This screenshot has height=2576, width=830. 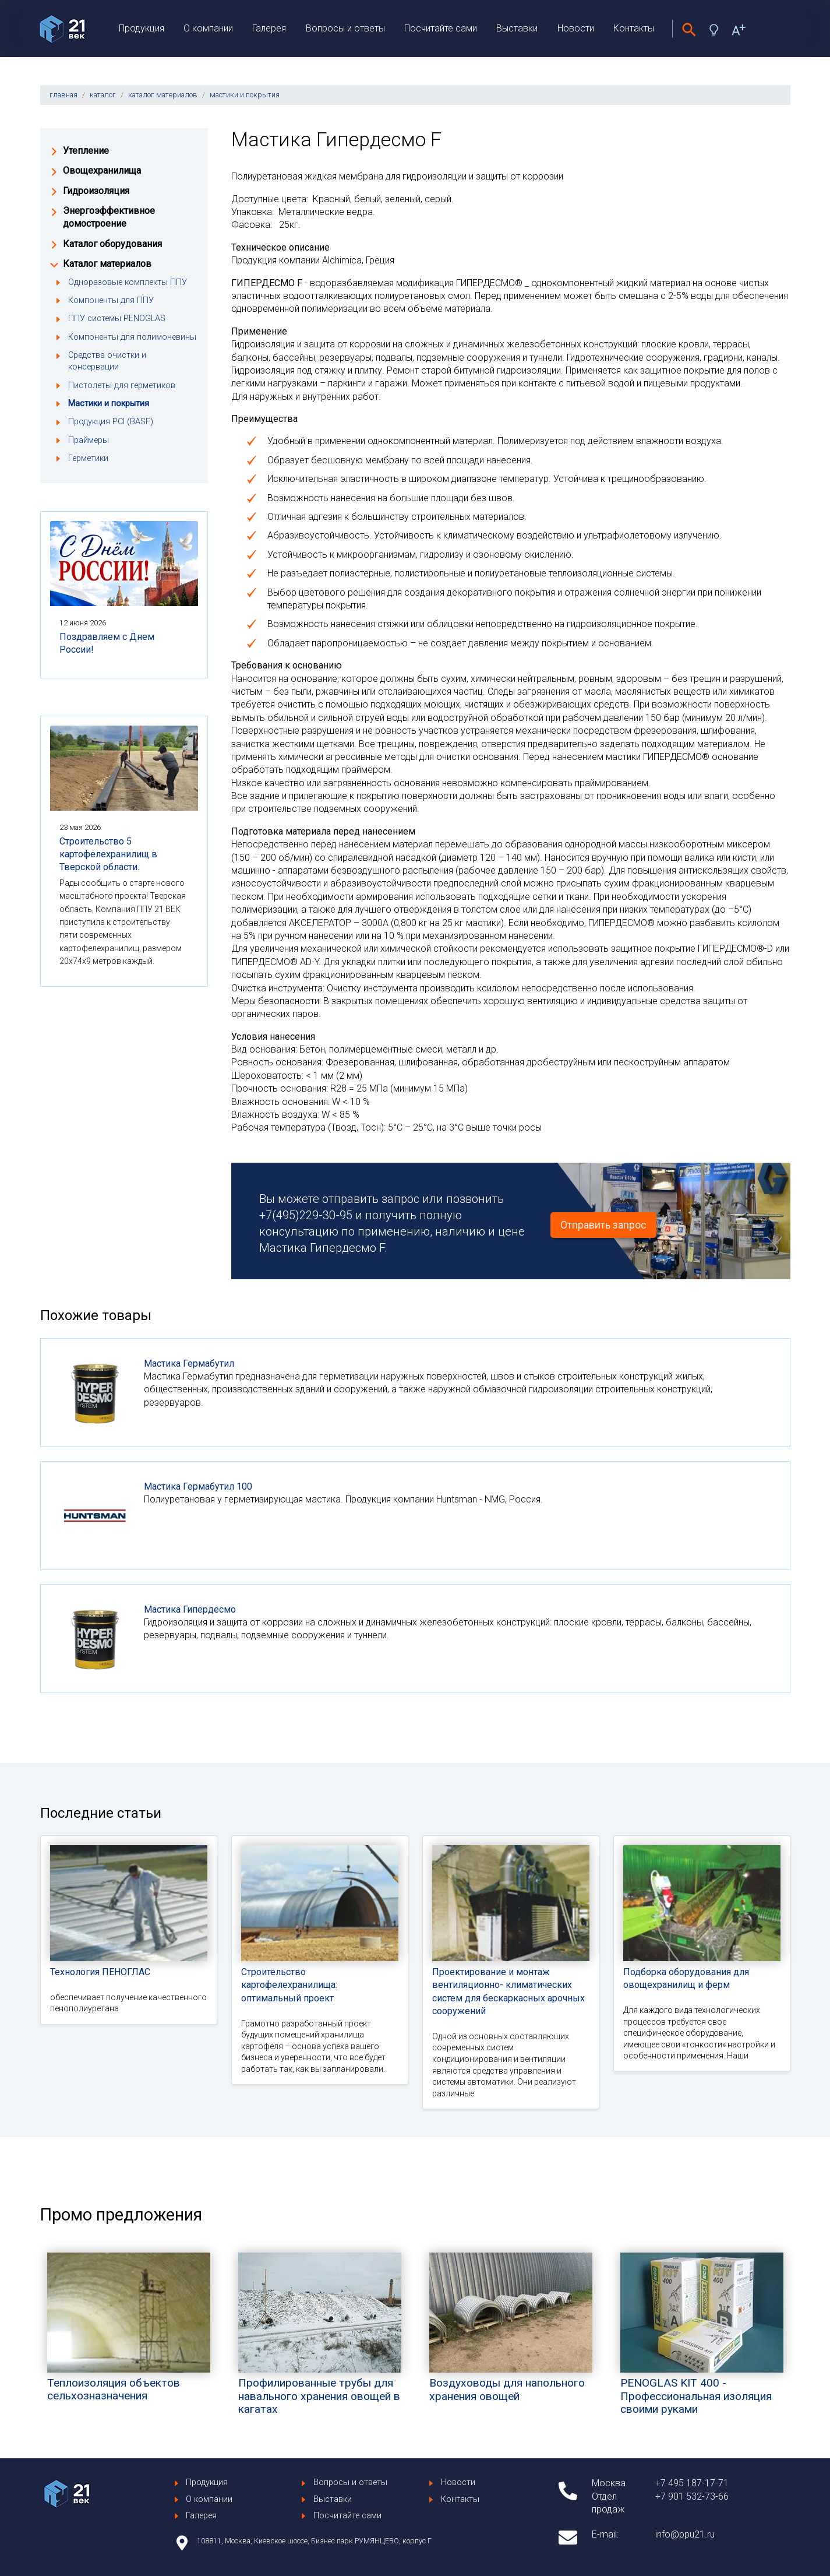 I want to click on Отправить запрос [button], so click(x=603, y=1225).